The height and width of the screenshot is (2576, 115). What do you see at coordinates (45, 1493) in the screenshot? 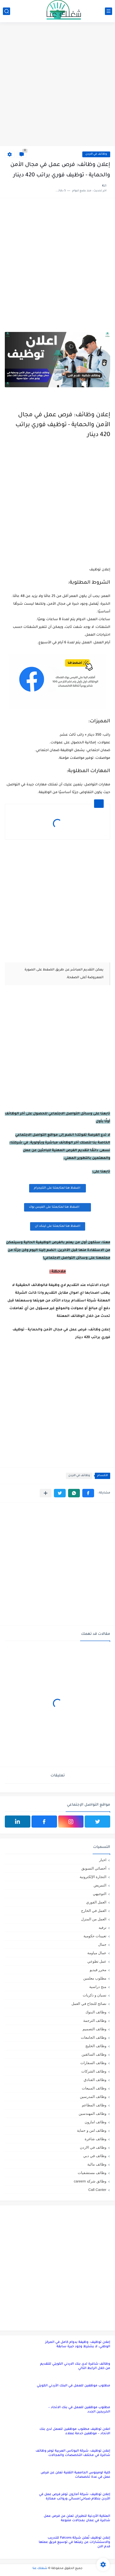
I see `[مشاركة في التطبيقات الأخرى]` at bounding box center [45, 1493].